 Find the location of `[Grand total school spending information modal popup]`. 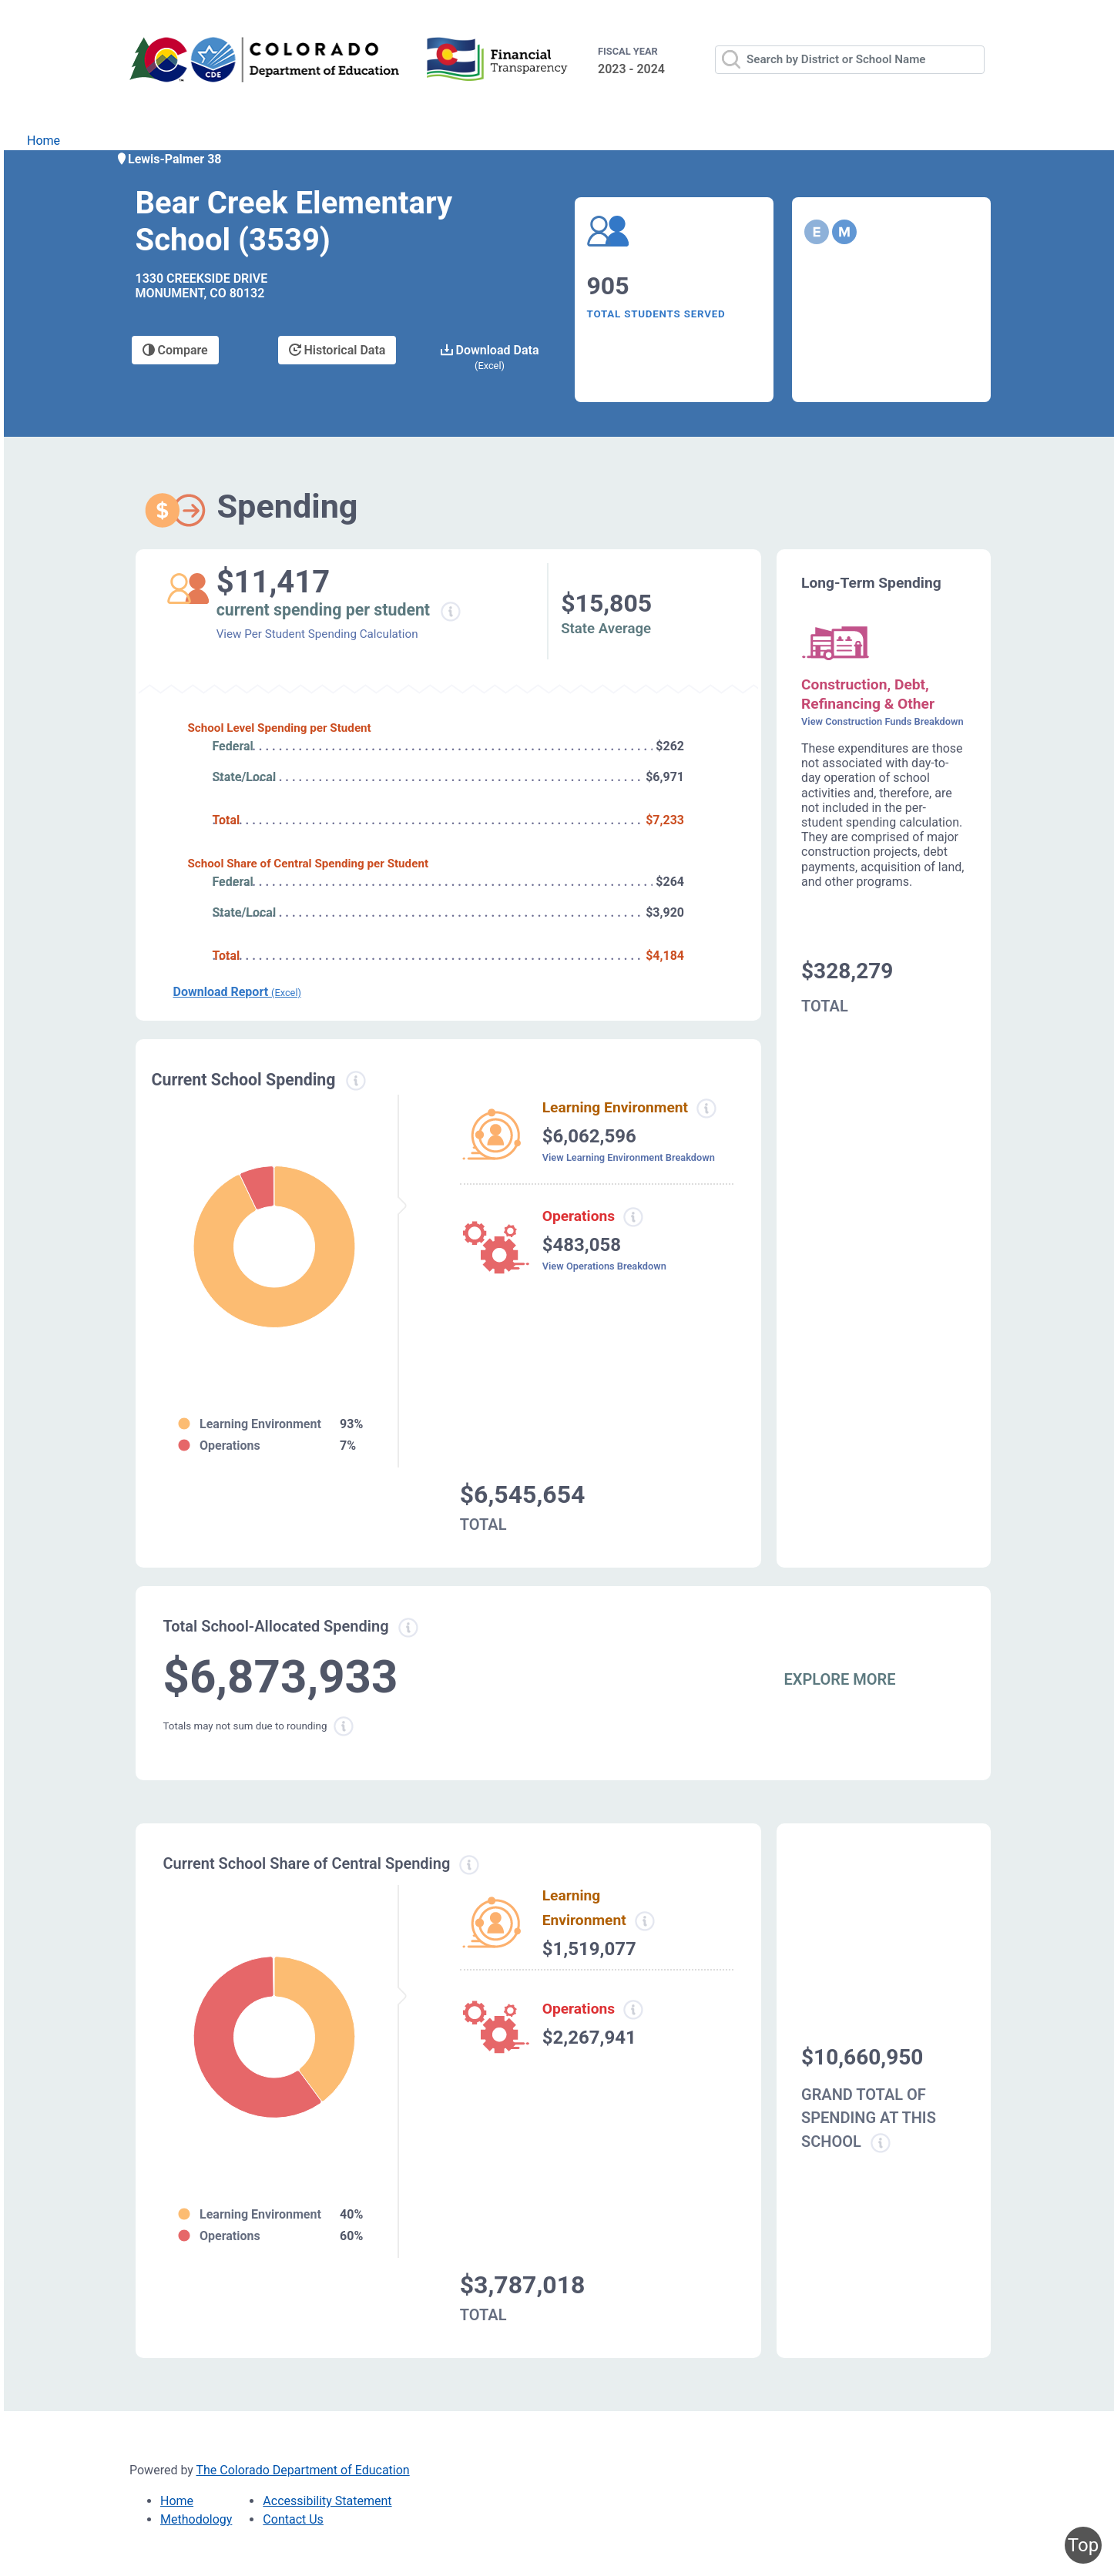

[Grand total school spending information modal popup] is located at coordinates (880, 2143).